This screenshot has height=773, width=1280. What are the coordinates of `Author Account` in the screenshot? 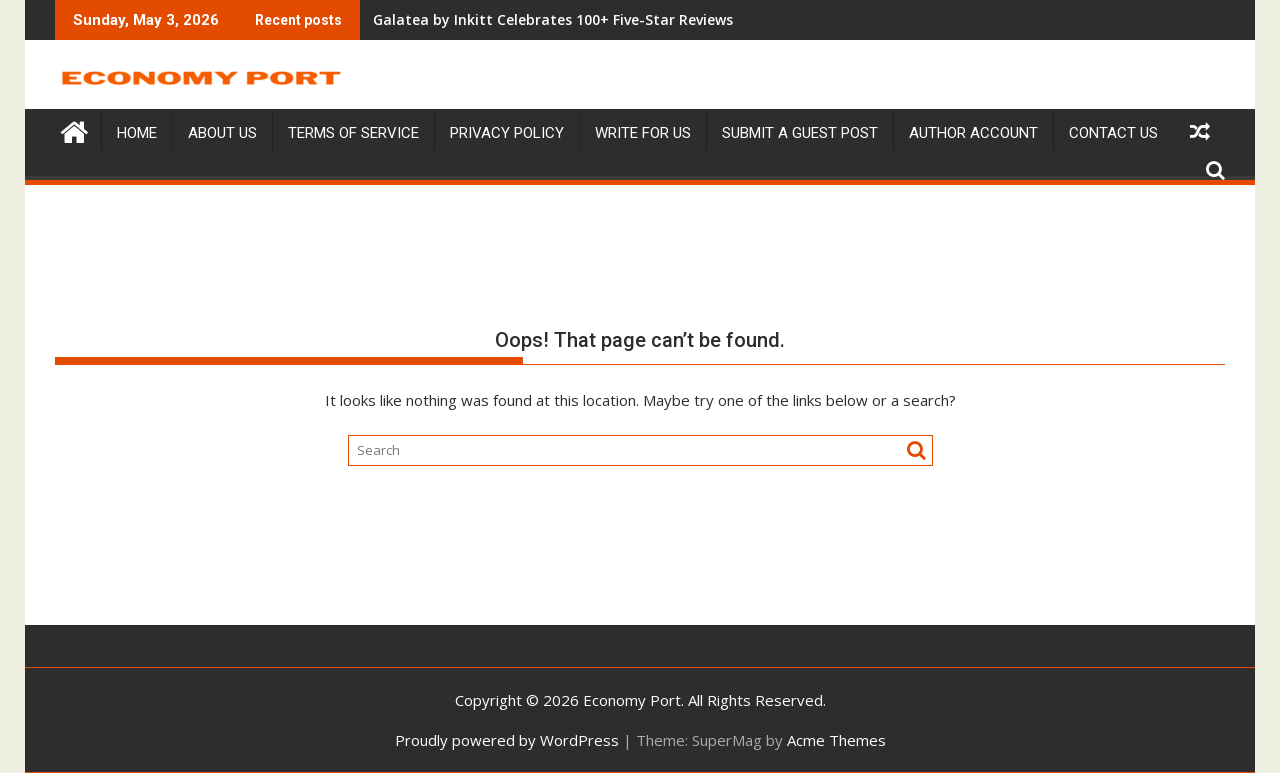 It's located at (973, 133).